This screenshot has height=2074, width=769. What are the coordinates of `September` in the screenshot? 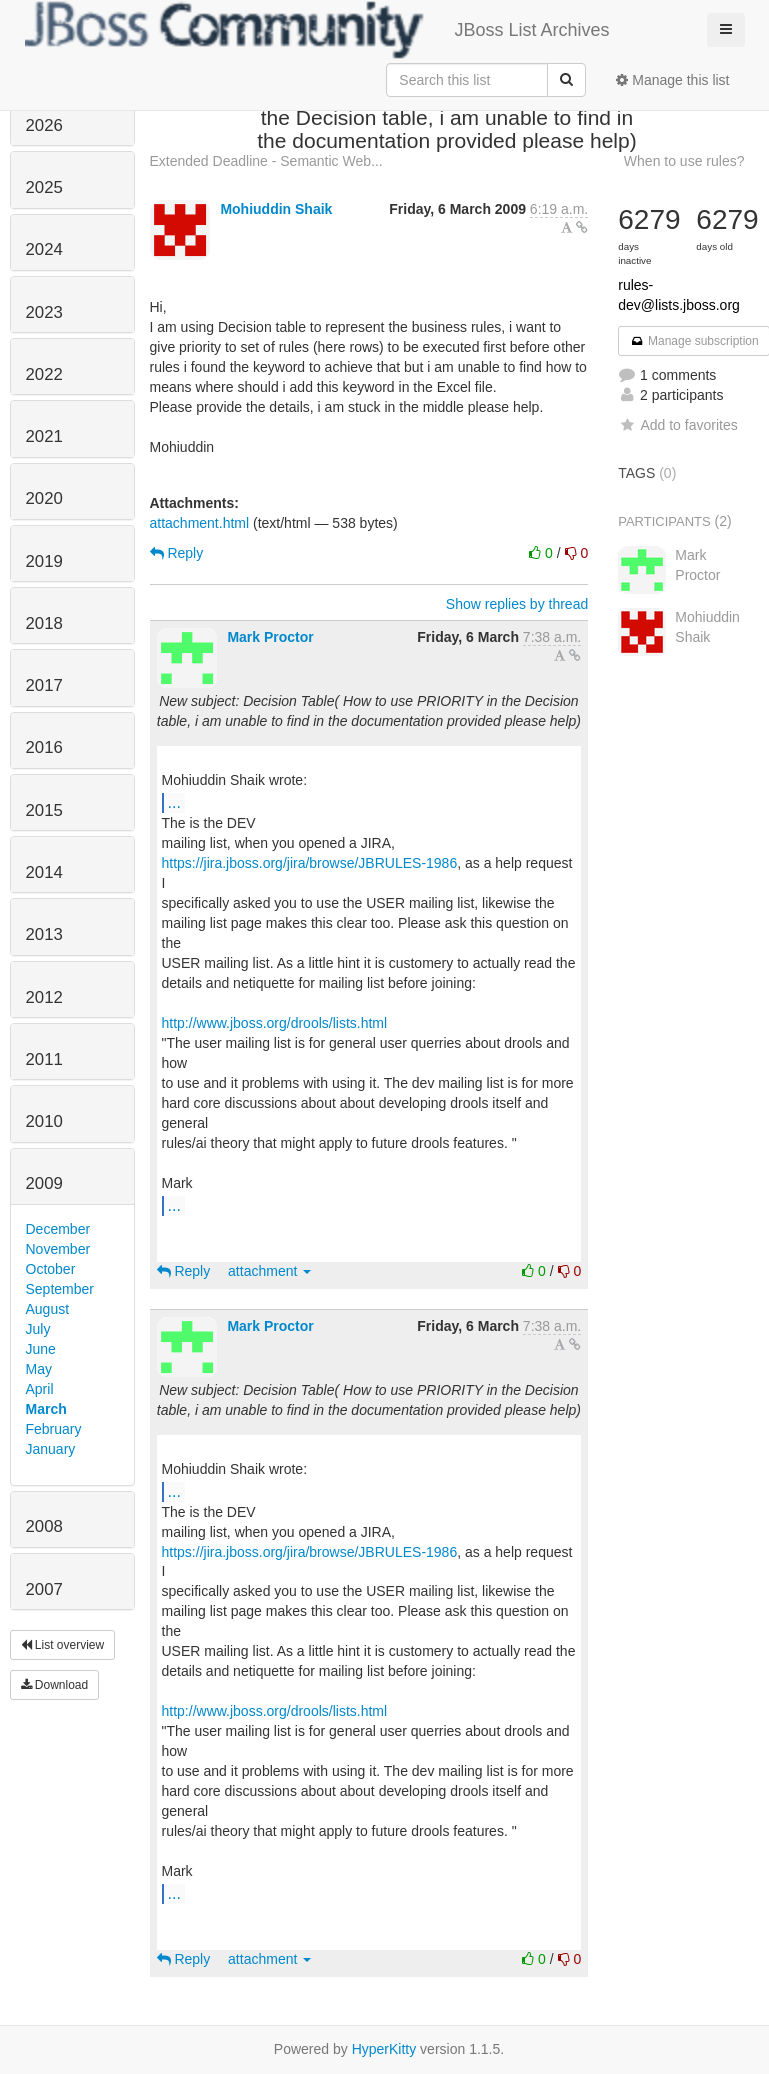 It's located at (60, 1289).